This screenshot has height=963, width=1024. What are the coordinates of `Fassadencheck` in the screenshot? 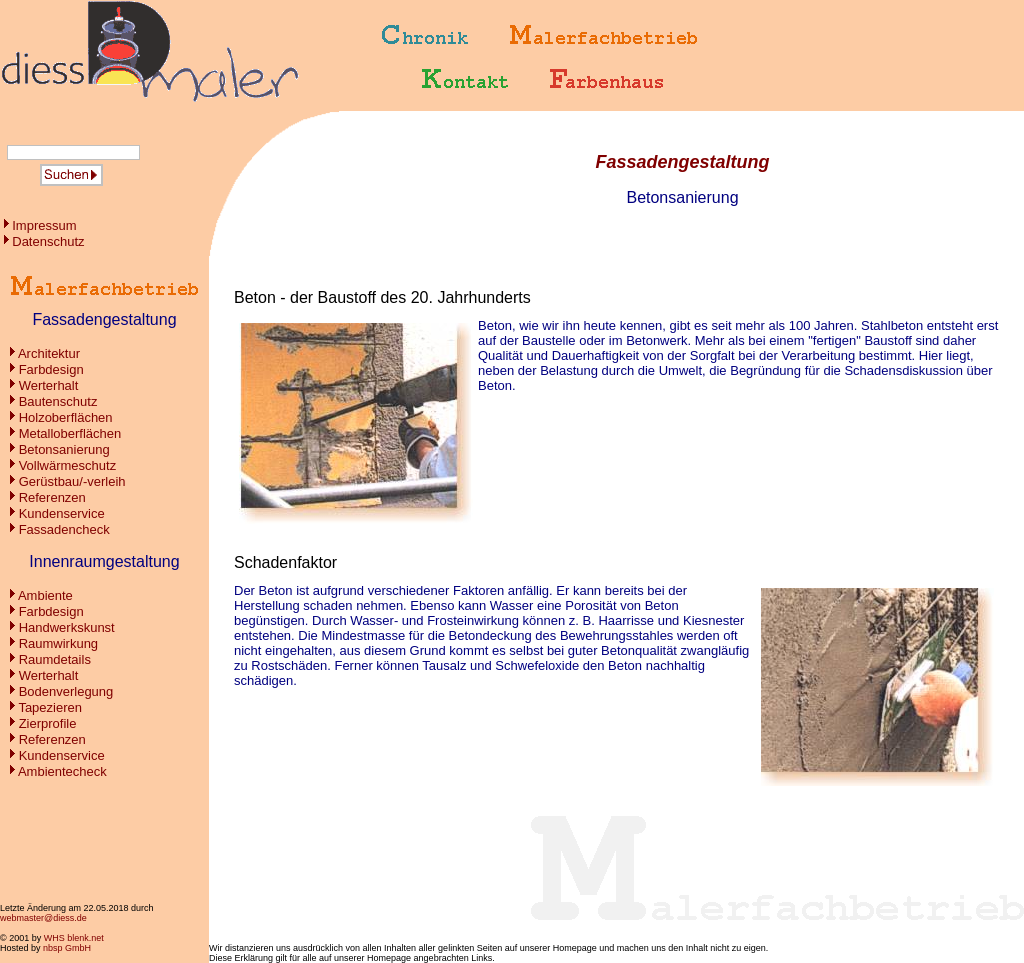 It's located at (64, 529).